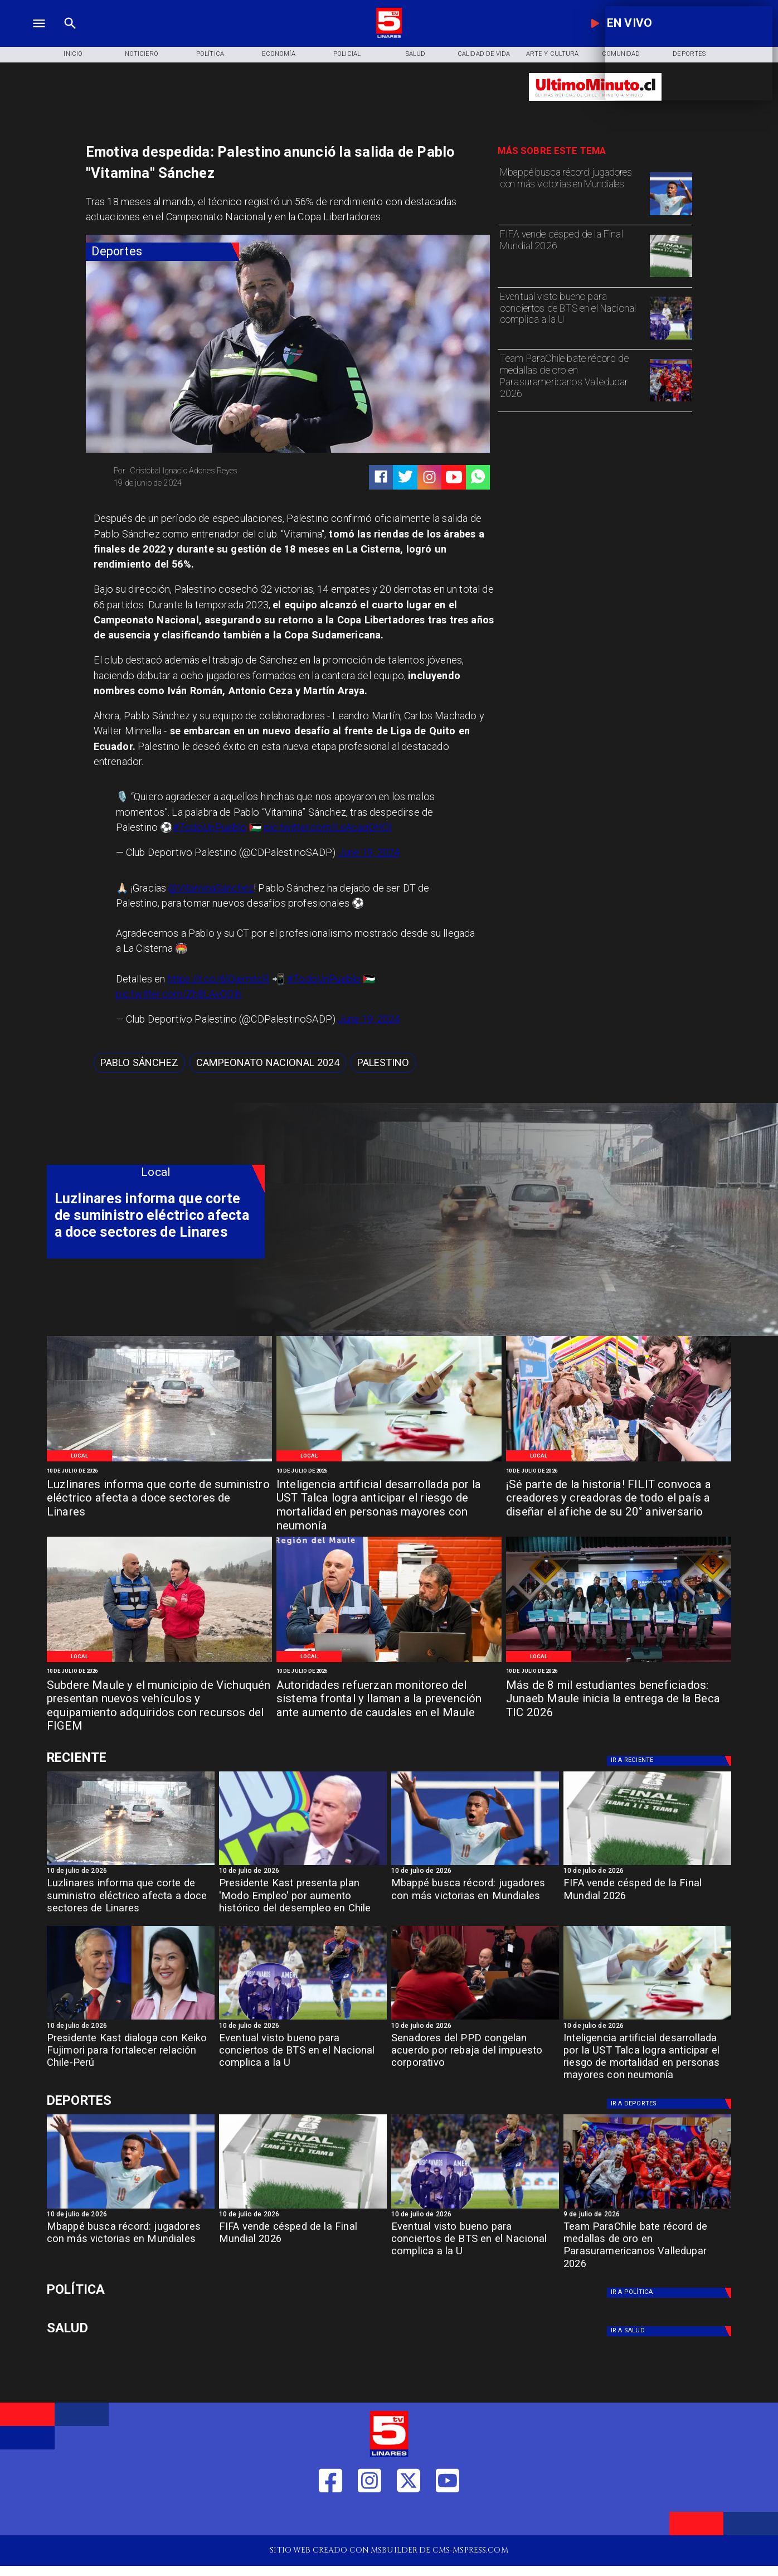  I want to click on [Pablo Sánchez], so click(139, 1063).